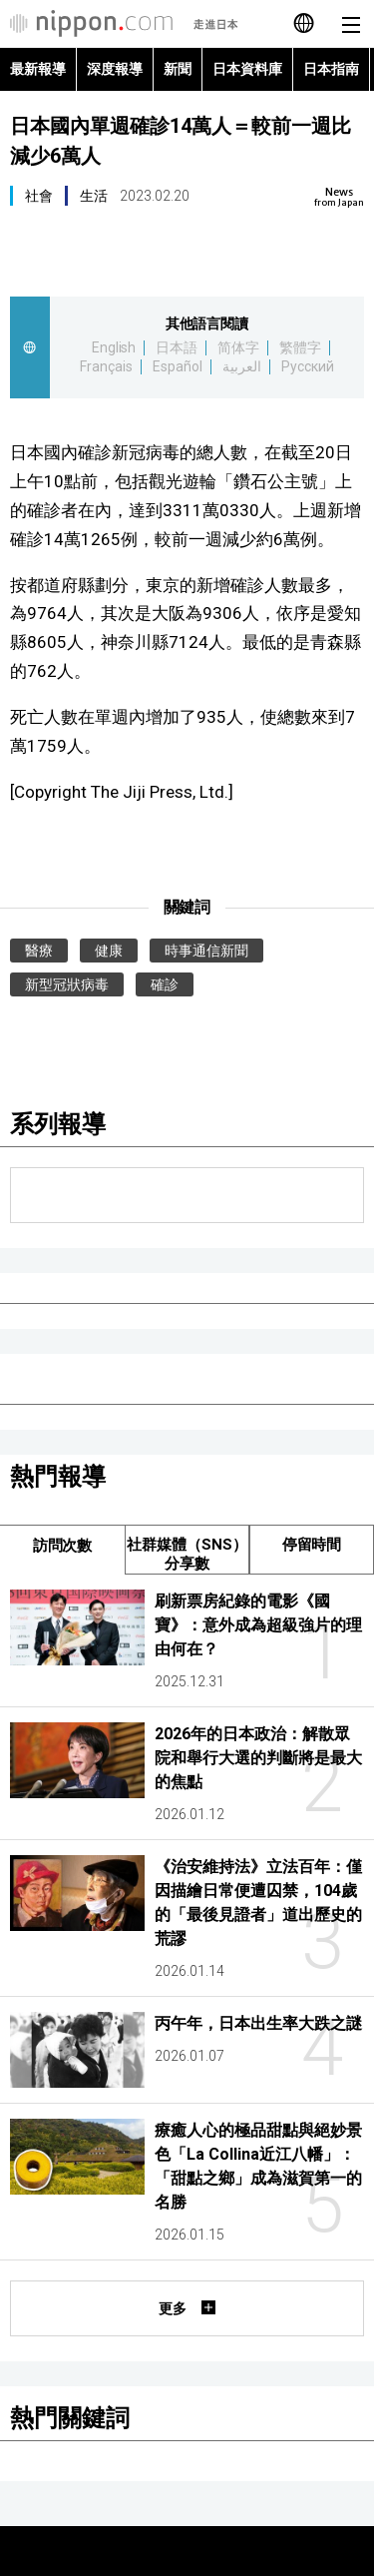  What do you see at coordinates (109, 951) in the screenshot?
I see `健康` at bounding box center [109, 951].